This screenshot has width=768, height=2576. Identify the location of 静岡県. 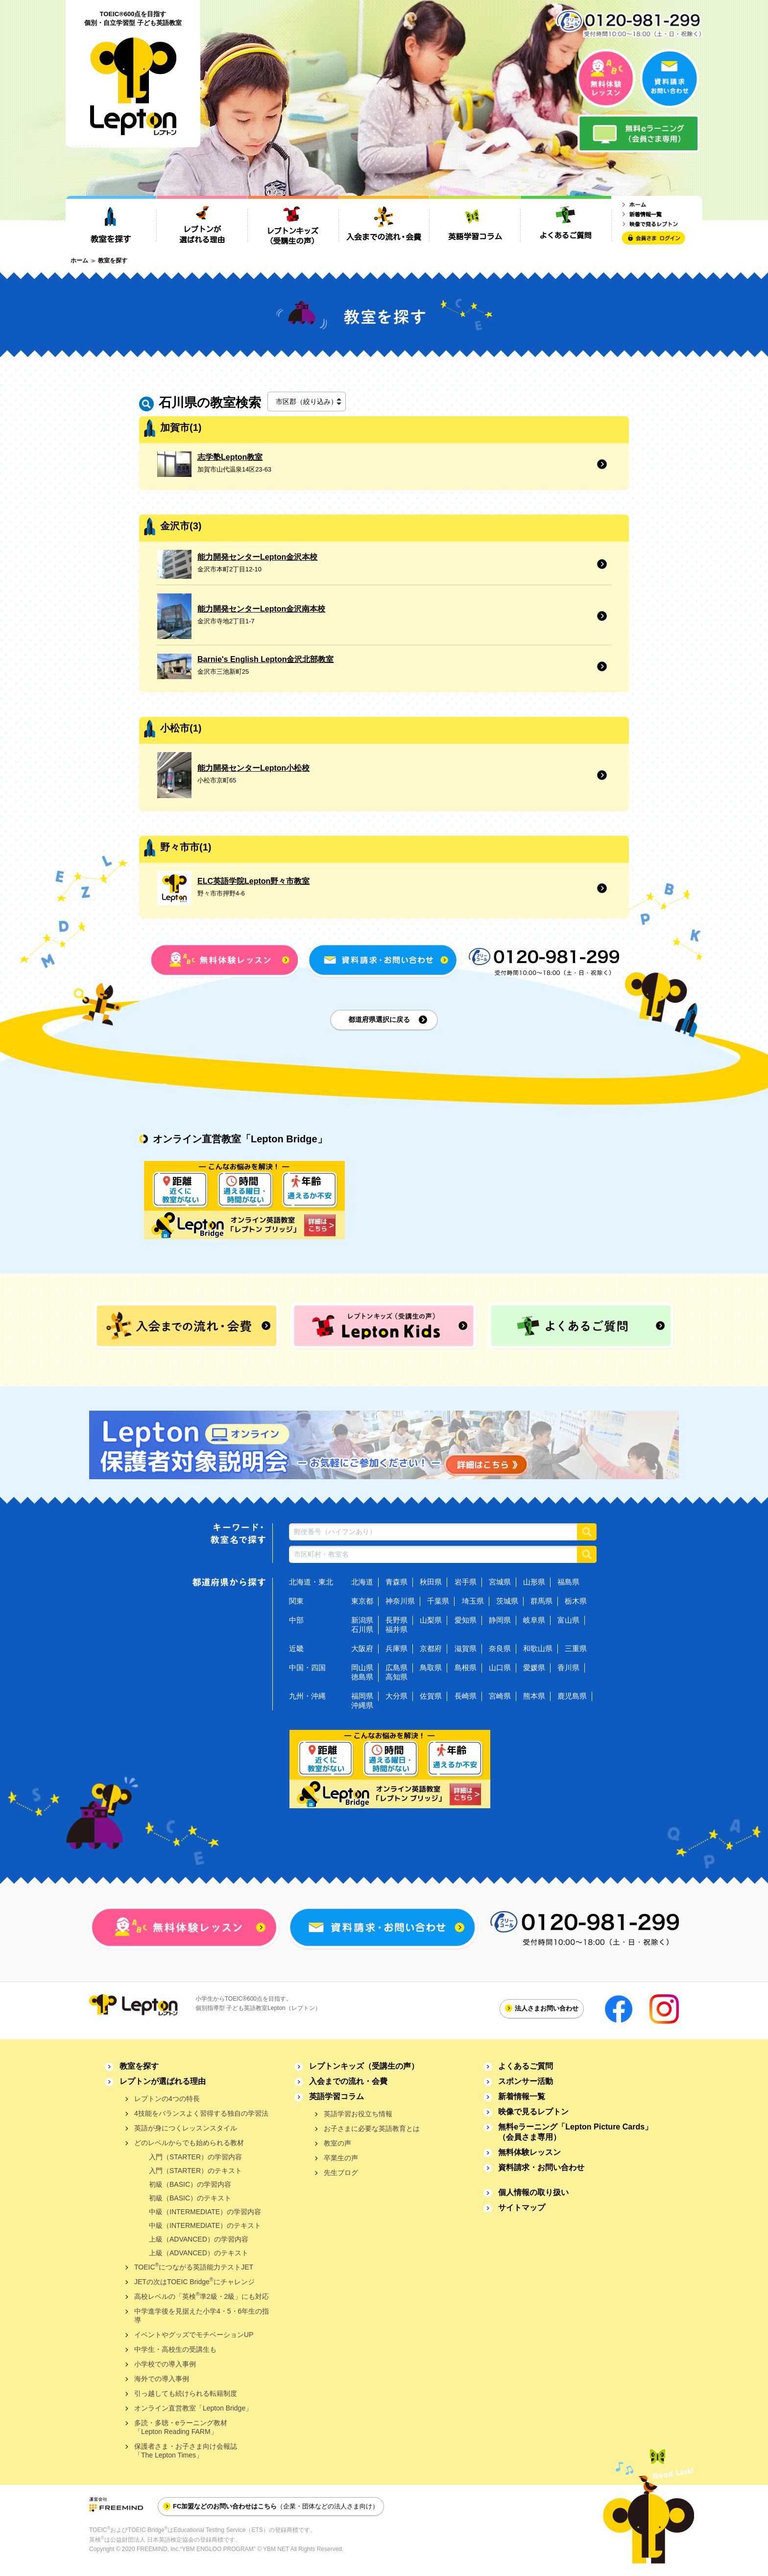
(500, 1620).